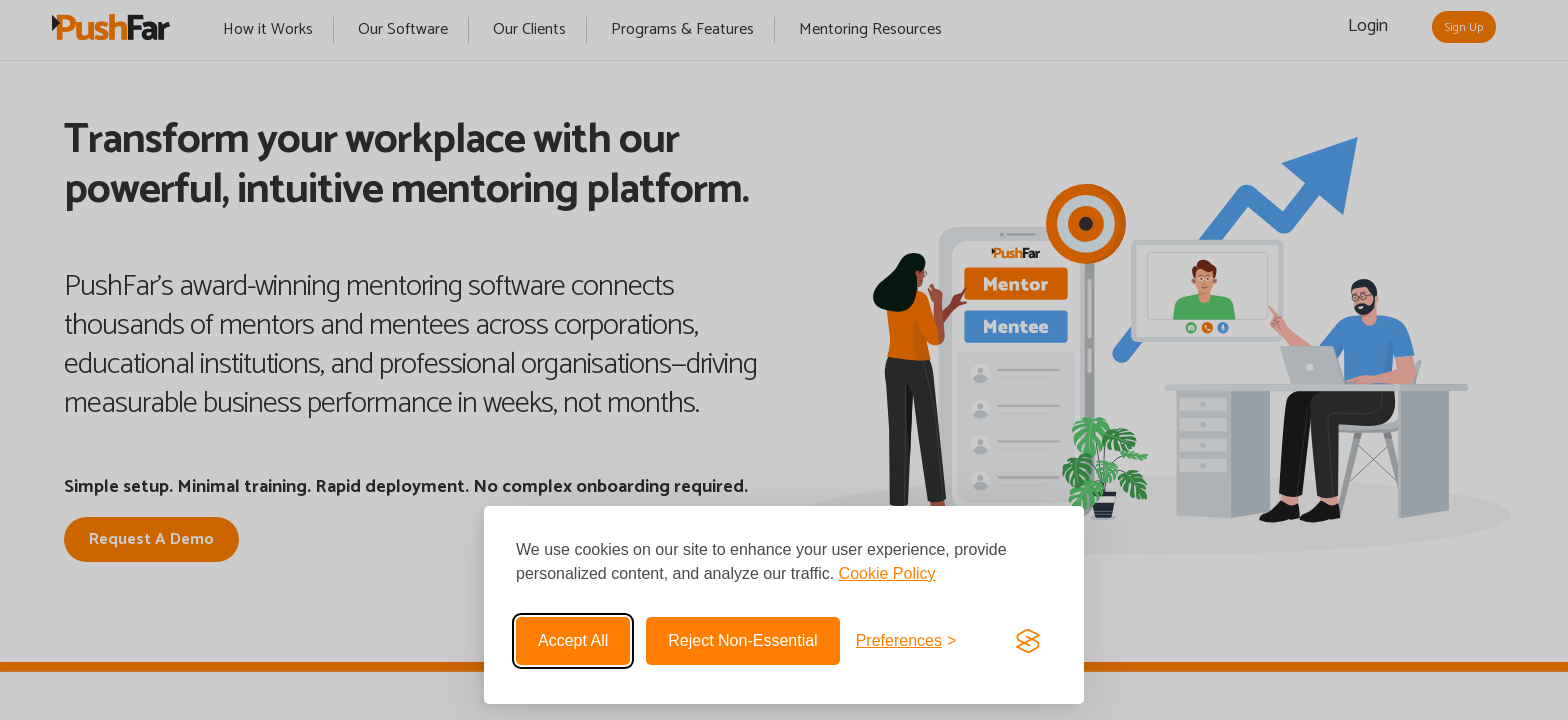  Describe the element at coordinates (1028, 641) in the screenshot. I see `[Visit the Silktide Consent Manager page]` at that location.